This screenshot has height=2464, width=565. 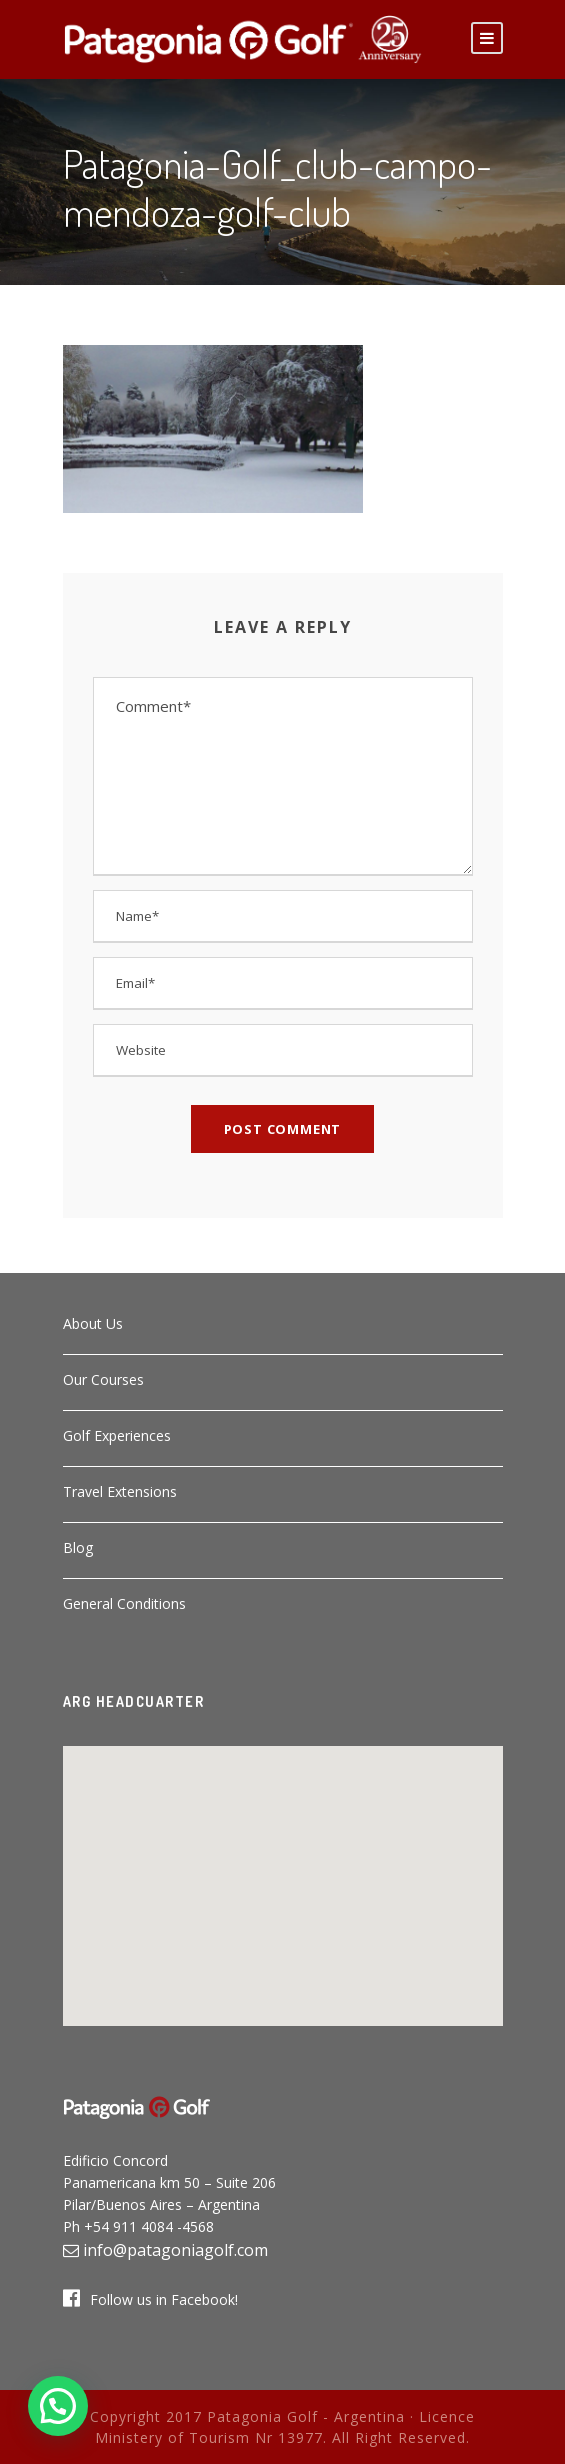 I want to click on About Us, so click(x=93, y=1323).